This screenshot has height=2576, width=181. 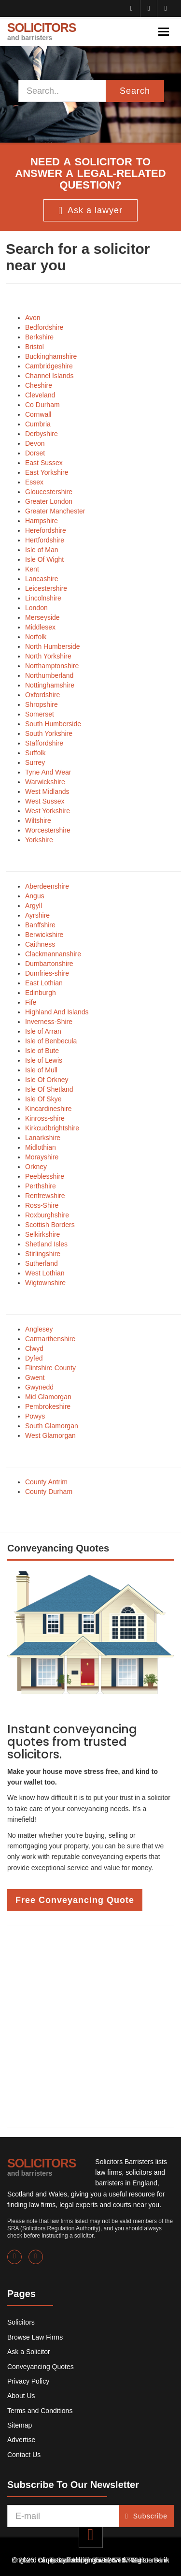 What do you see at coordinates (51, 1041) in the screenshot?
I see `Isle of Benbecula` at bounding box center [51, 1041].